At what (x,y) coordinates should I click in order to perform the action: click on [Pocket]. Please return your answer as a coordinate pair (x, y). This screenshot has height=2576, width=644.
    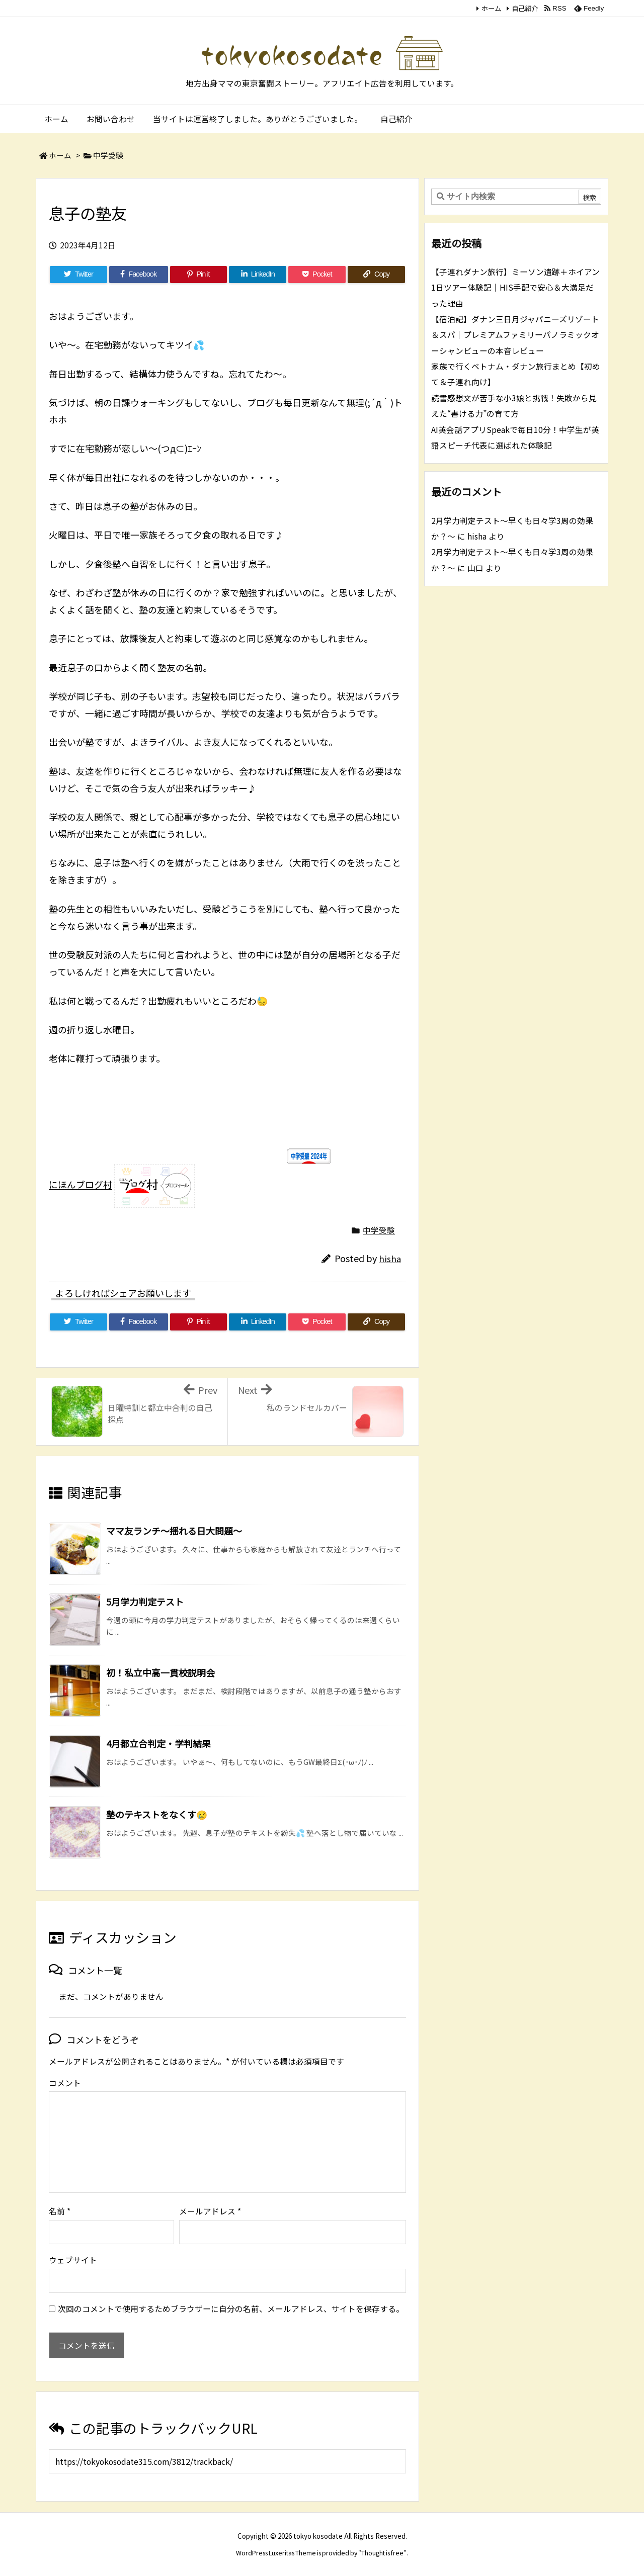
    Looking at the image, I should click on (317, 274).